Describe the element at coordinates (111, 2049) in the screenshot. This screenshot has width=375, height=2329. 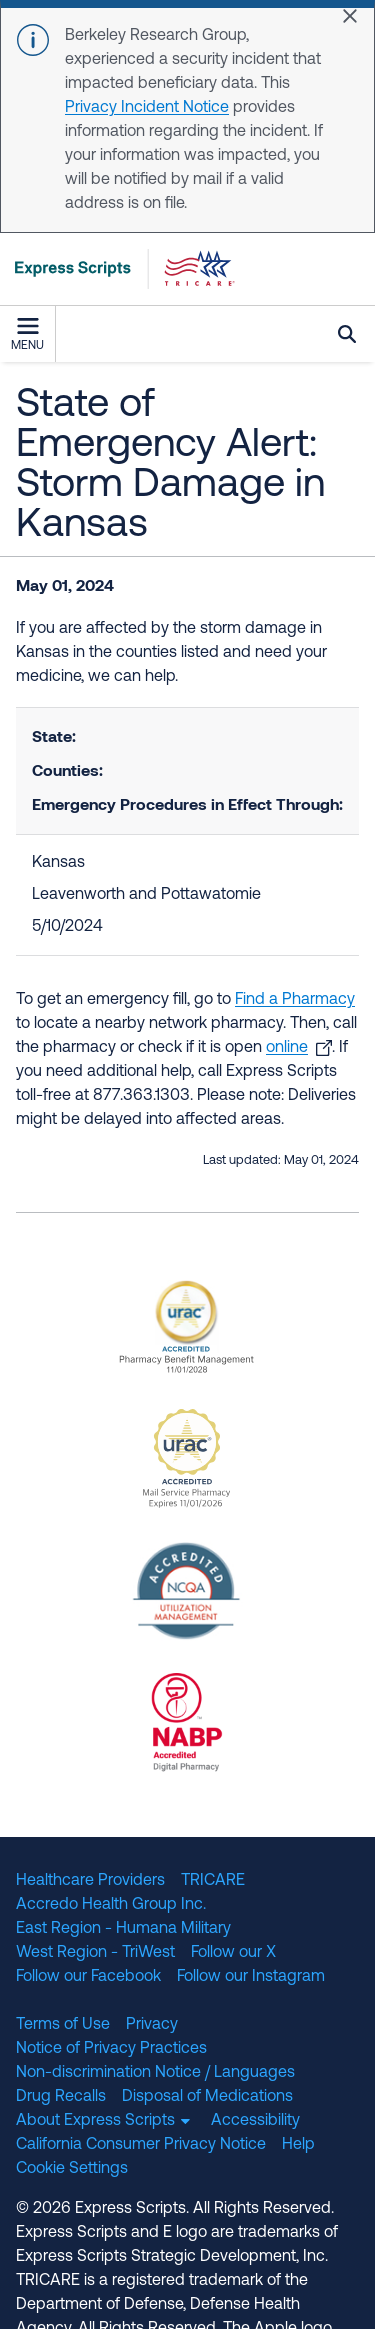
I see `Notice of Privacy Practices` at that location.